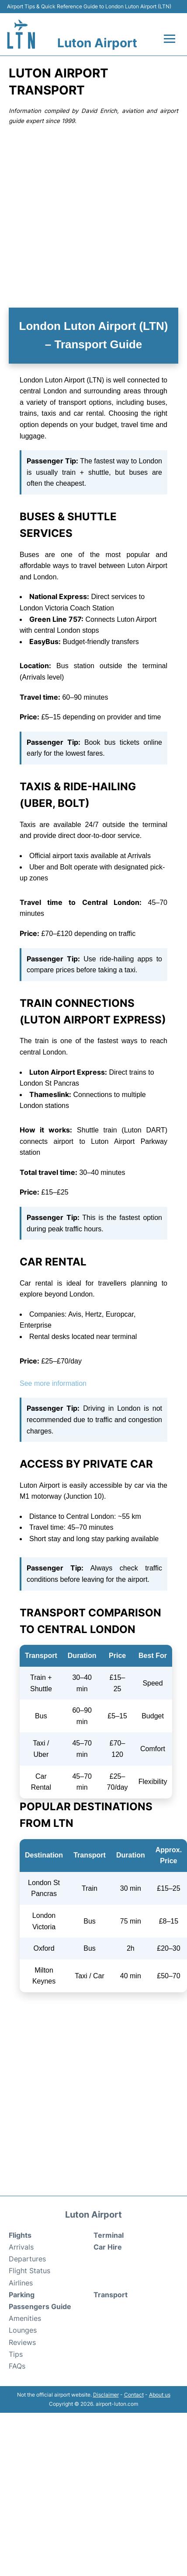 This screenshot has height=2576, width=187. I want to click on Reviews, so click(22, 2342).